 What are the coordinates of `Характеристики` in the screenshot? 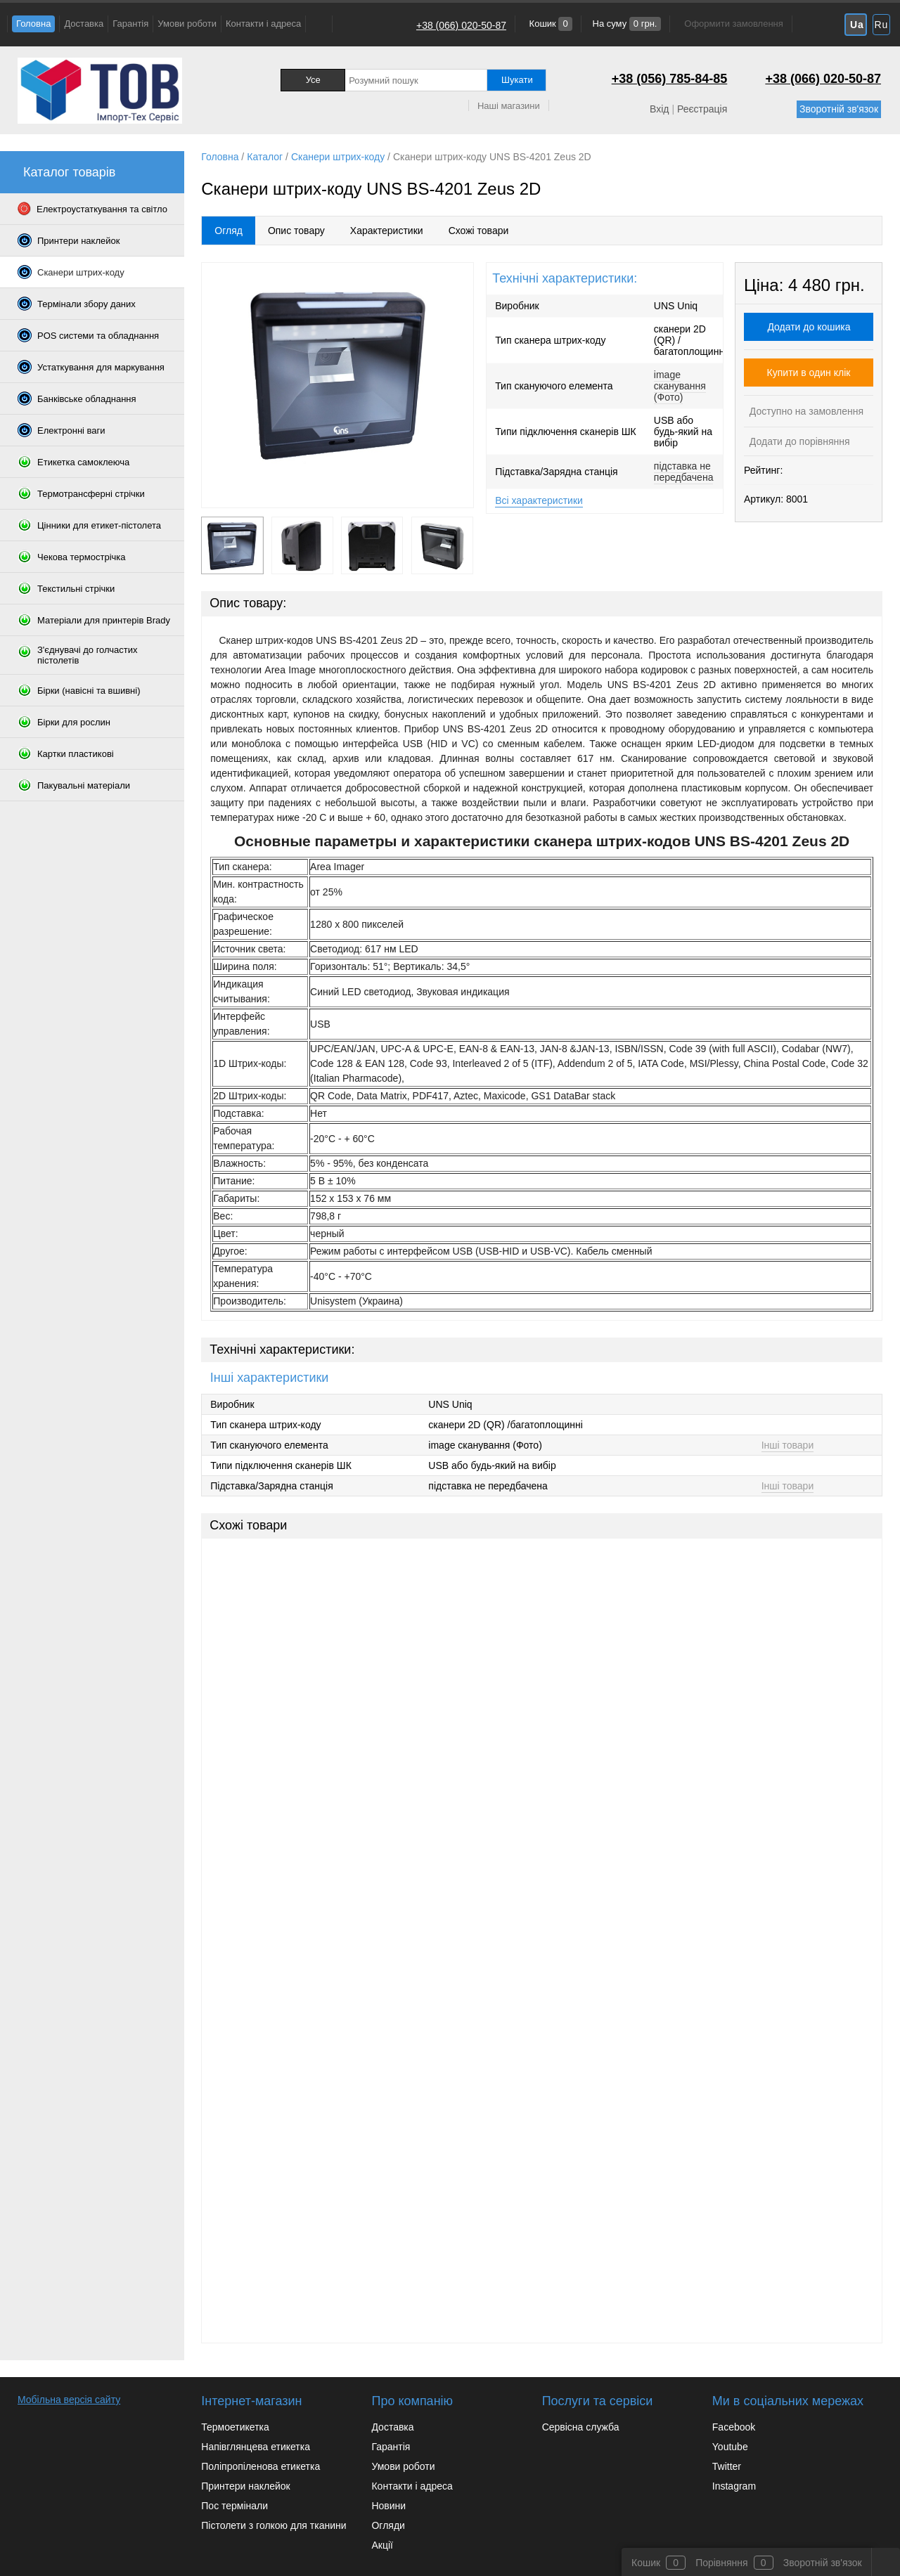 It's located at (386, 230).